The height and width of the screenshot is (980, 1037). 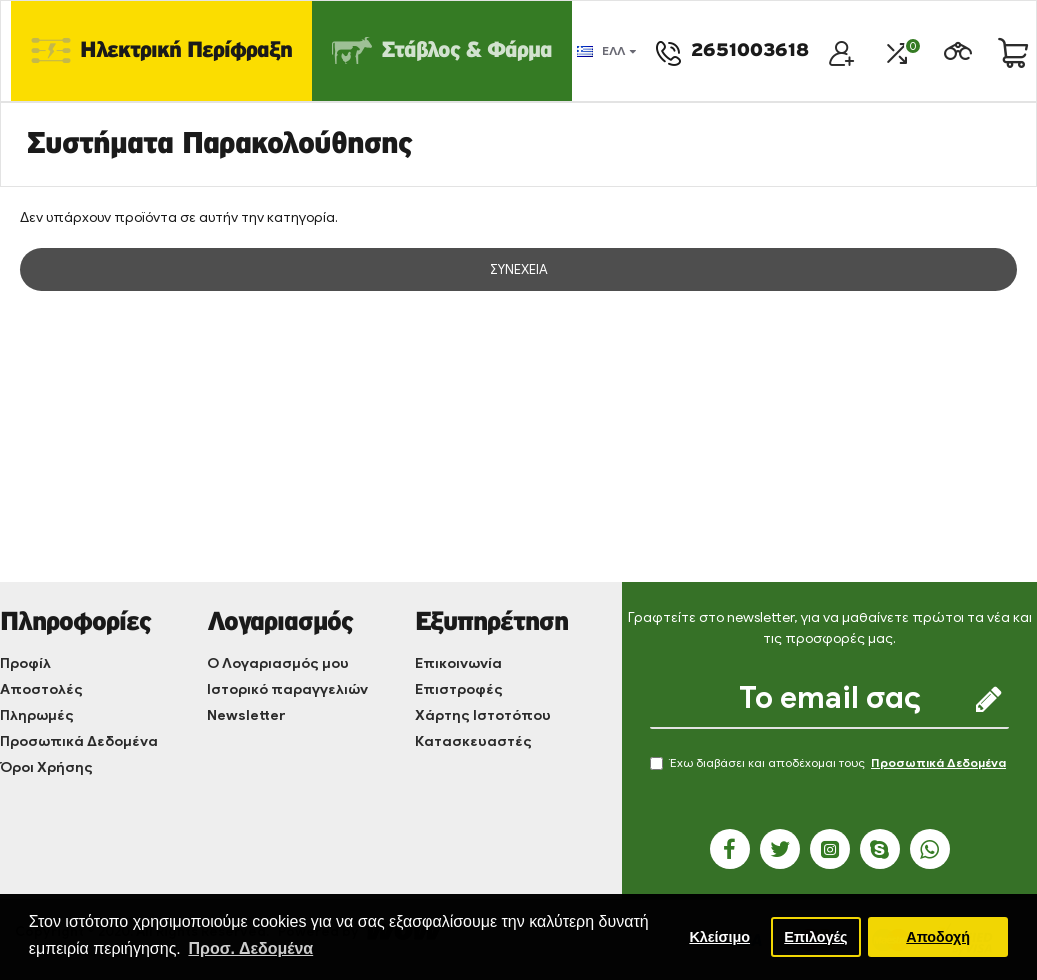 What do you see at coordinates (250, 948) in the screenshot?
I see `Προσ. Δεδομένα [button]` at bounding box center [250, 948].